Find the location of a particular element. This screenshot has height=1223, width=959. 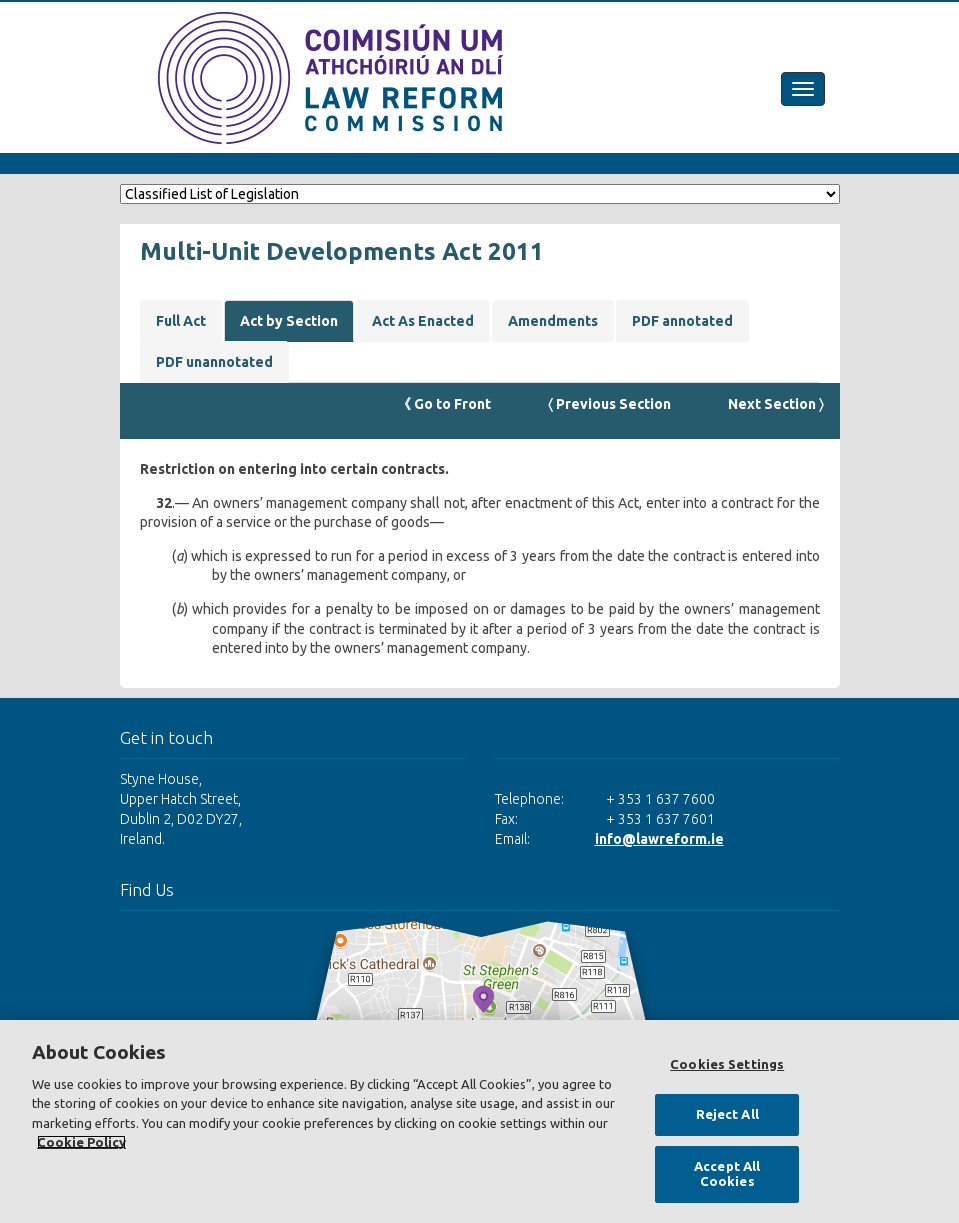

Cookies Settings is located at coordinates (727, 1064).